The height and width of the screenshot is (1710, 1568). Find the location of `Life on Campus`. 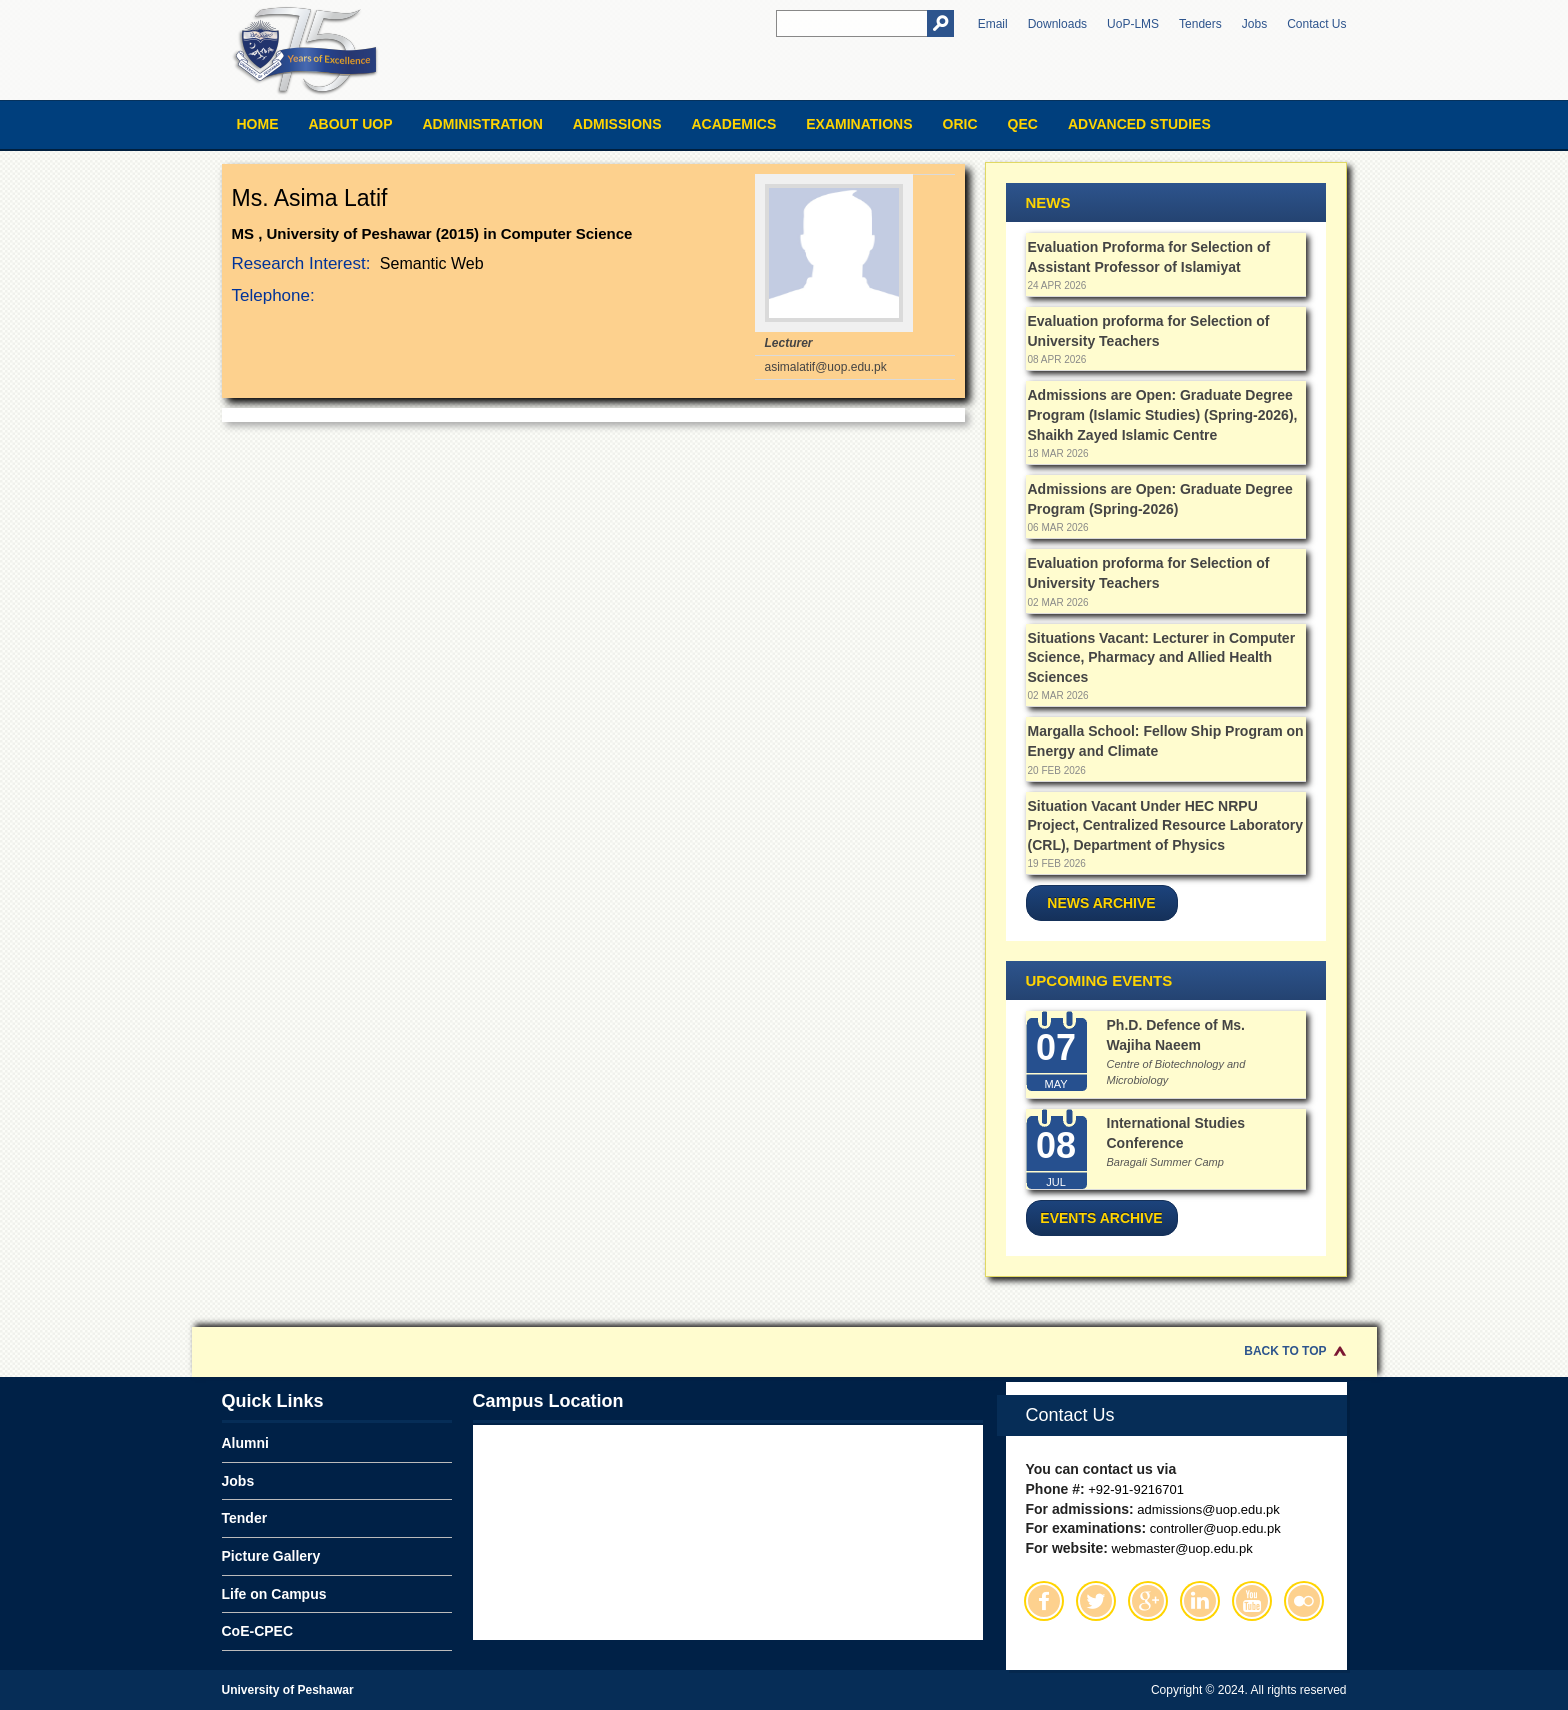

Life on Campus is located at coordinates (274, 1594).